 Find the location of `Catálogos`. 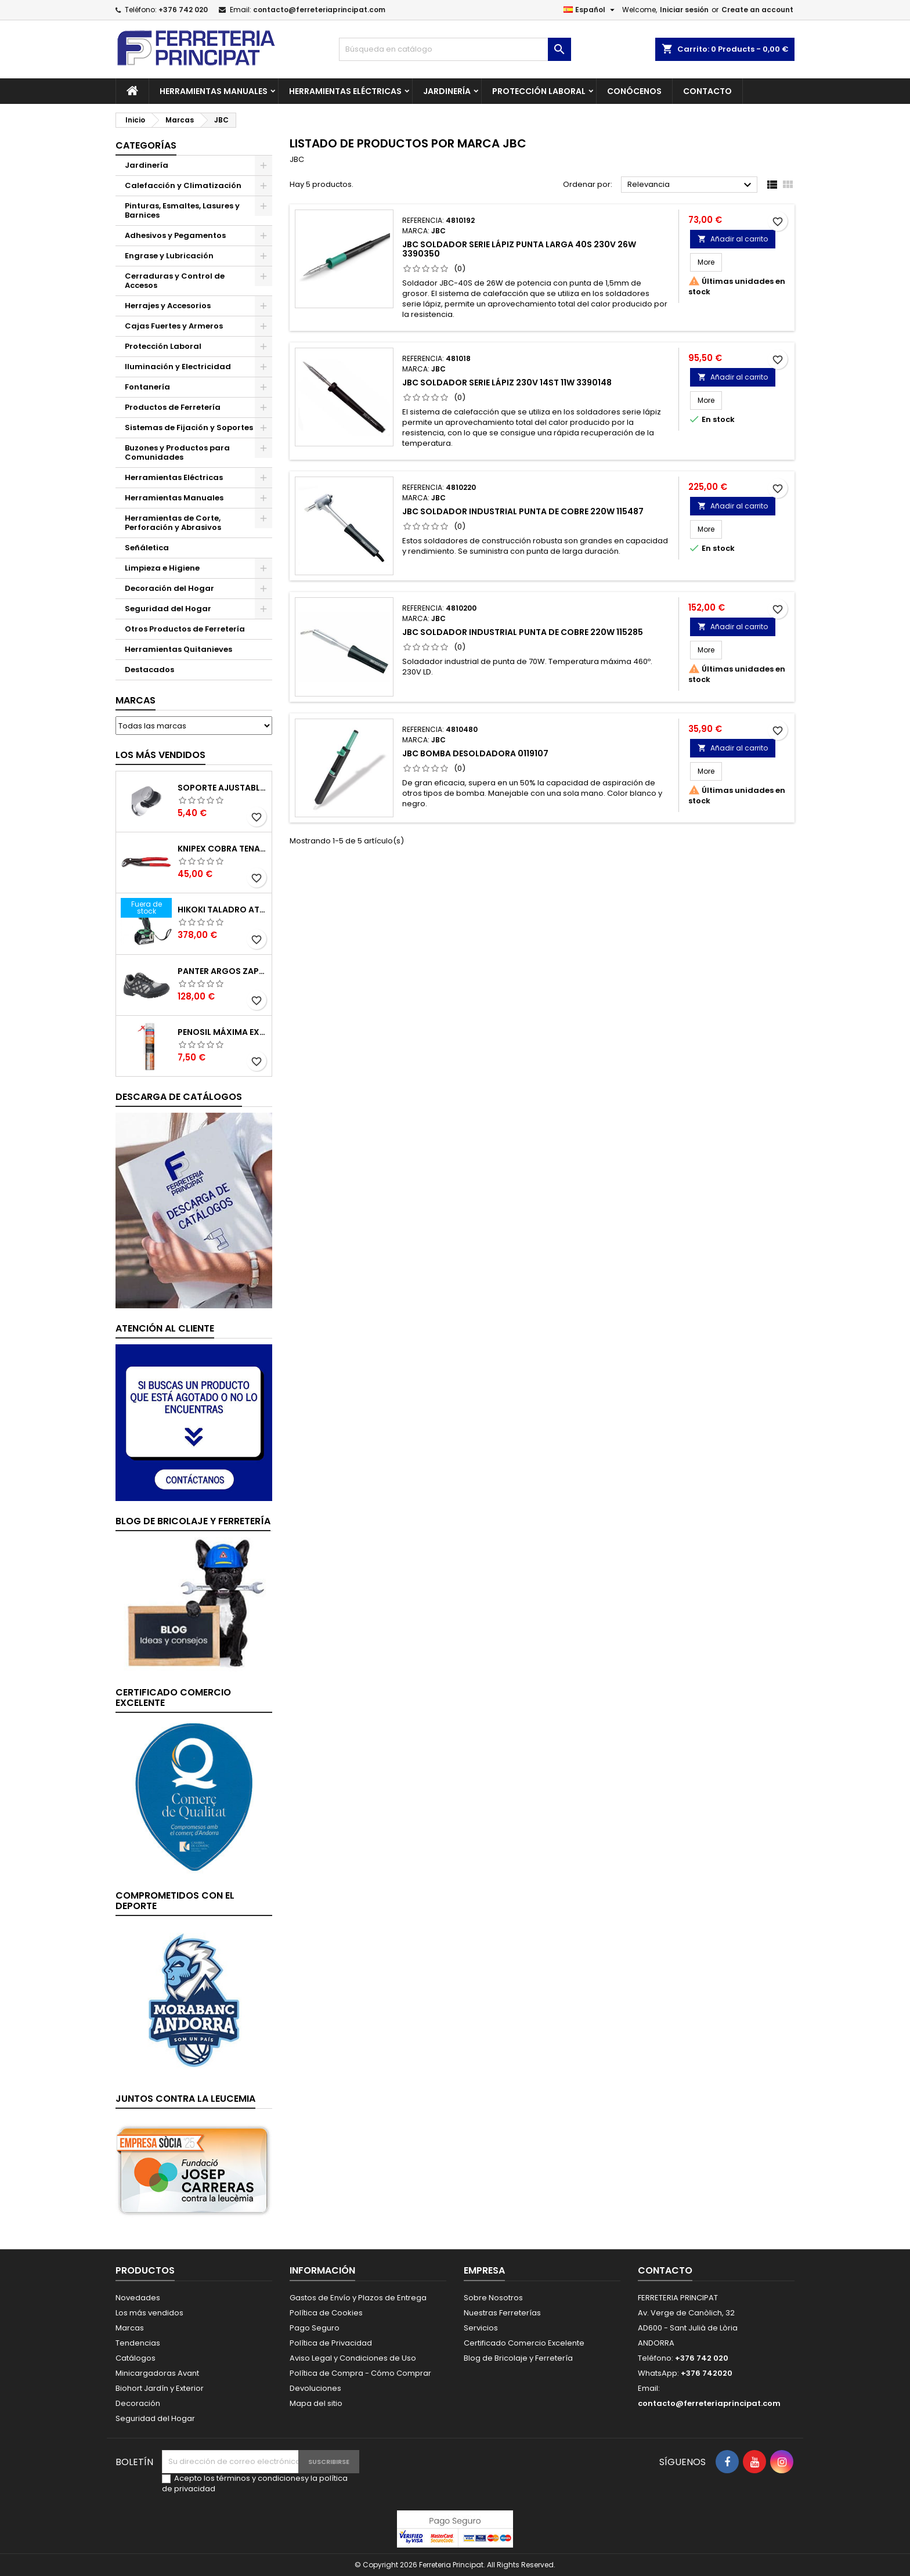

Catálogos is located at coordinates (135, 2358).